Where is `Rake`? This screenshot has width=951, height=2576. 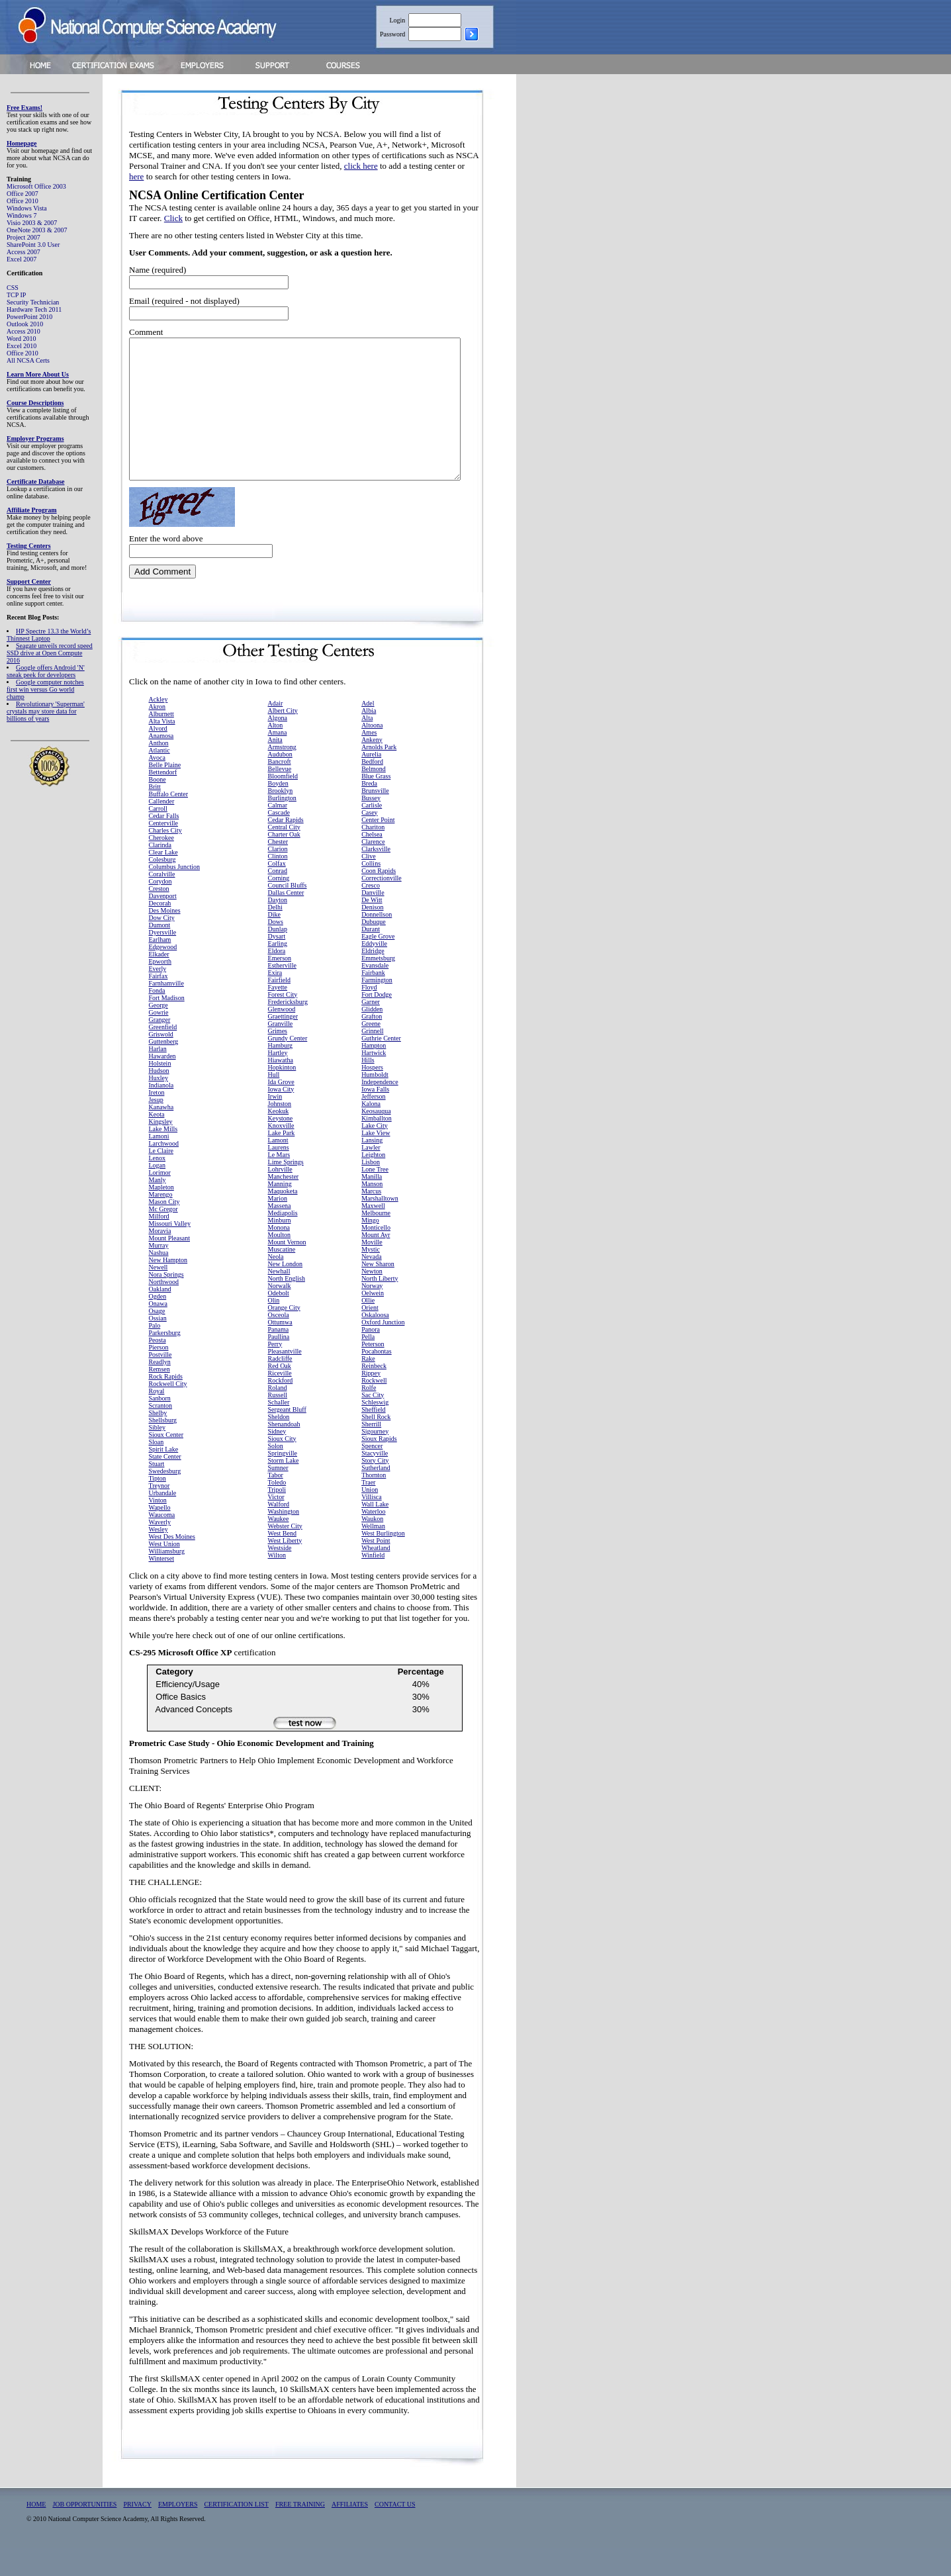
Rake is located at coordinates (368, 1386).